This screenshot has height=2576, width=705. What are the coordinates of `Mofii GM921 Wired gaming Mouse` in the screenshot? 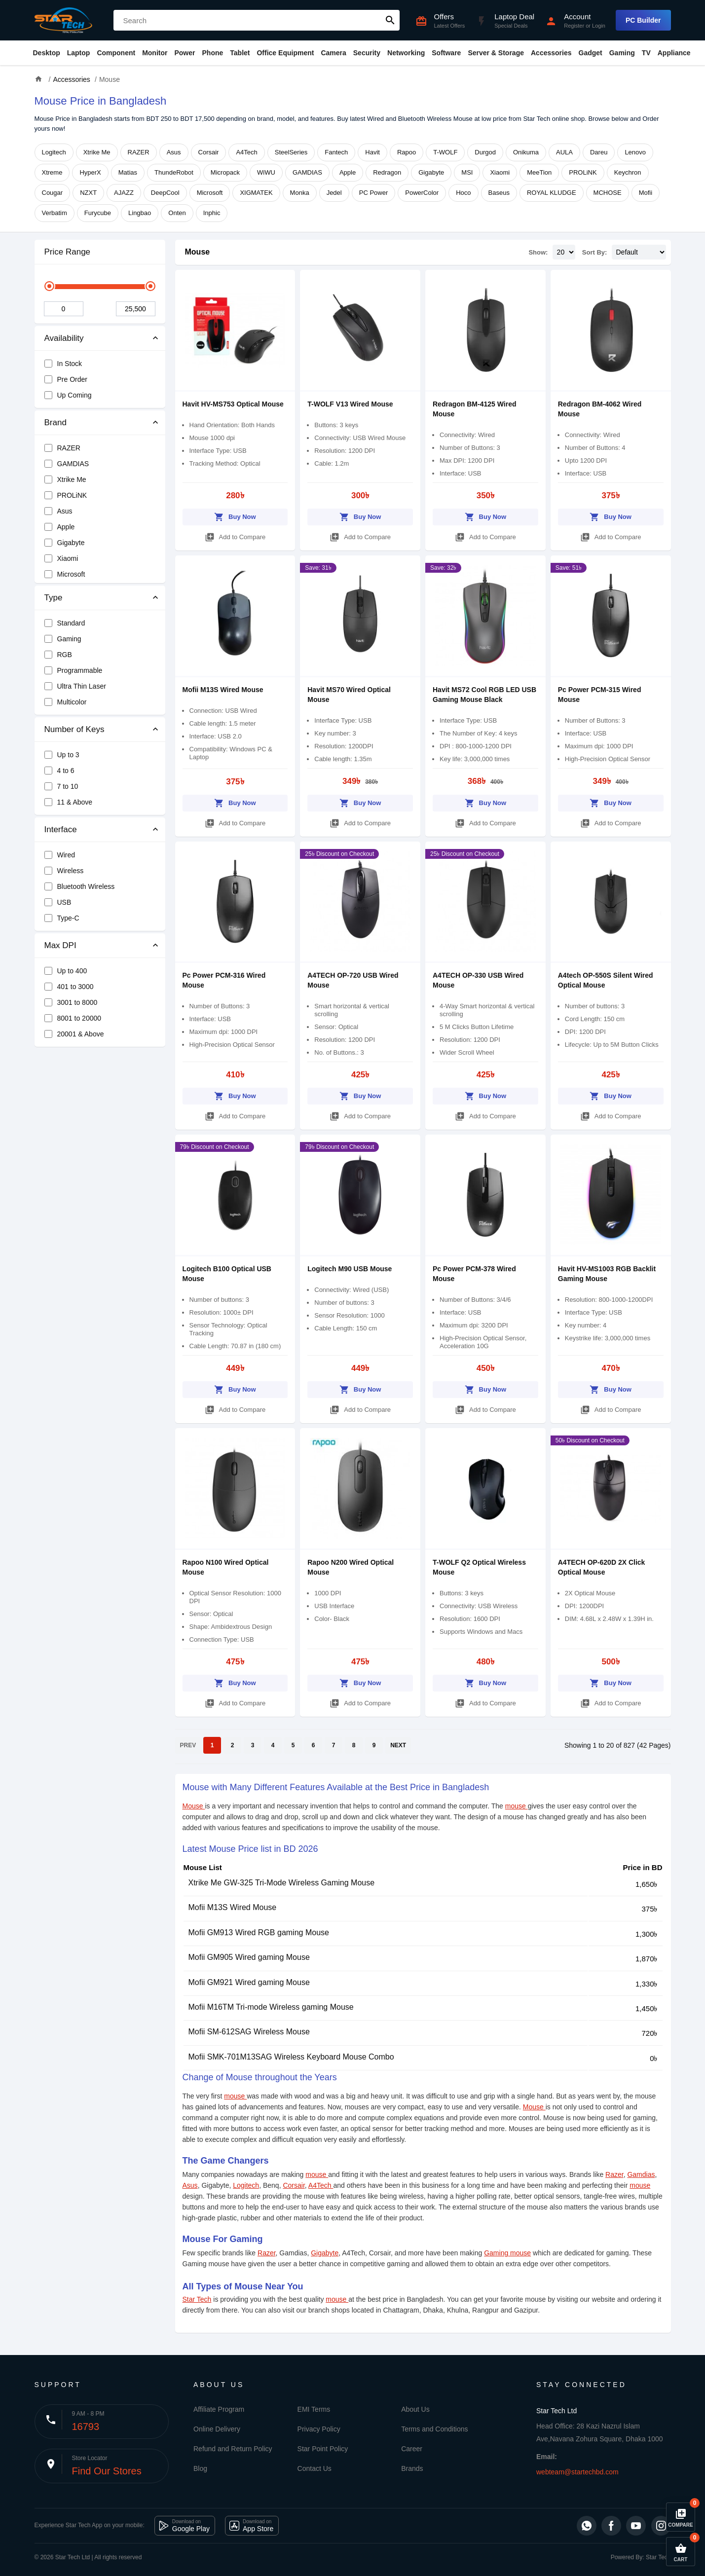 It's located at (249, 1982).